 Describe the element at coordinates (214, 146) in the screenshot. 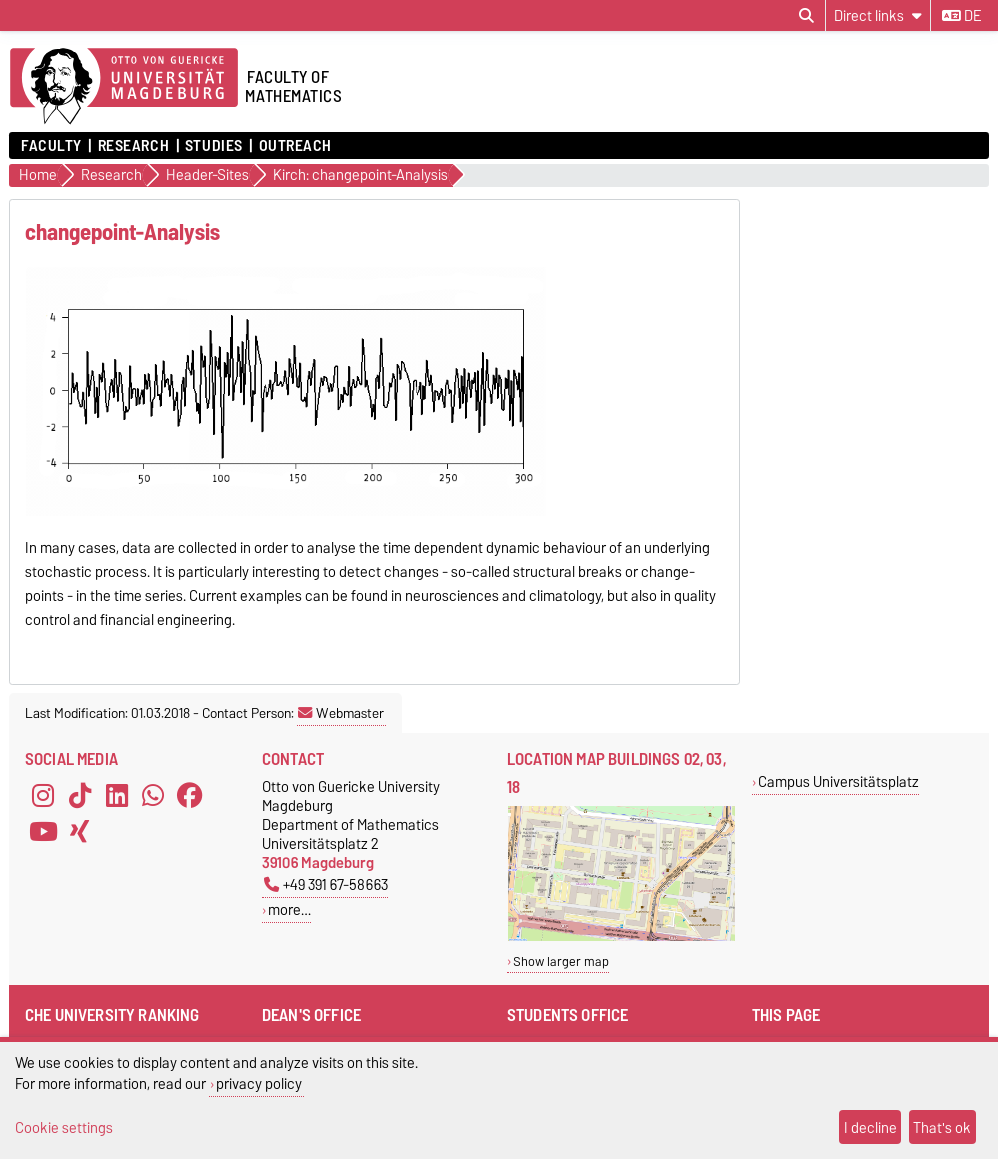

I see `Studies` at that location.